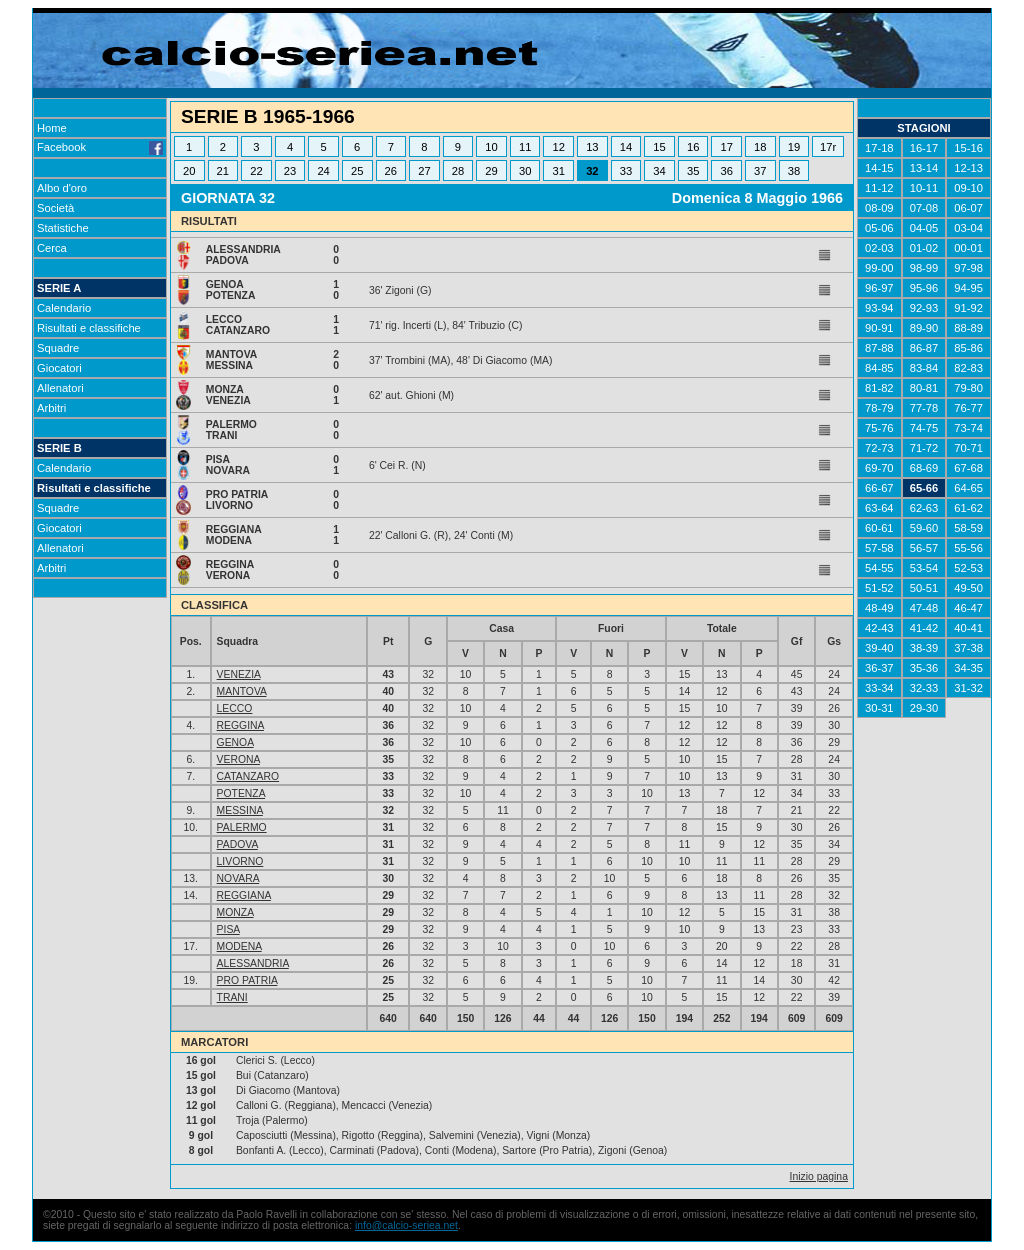 The width and height of the screenshot is (1024, 1250). Describe the element at coordinates (924, 268) in the screenshot. I see `98-99` at that location.